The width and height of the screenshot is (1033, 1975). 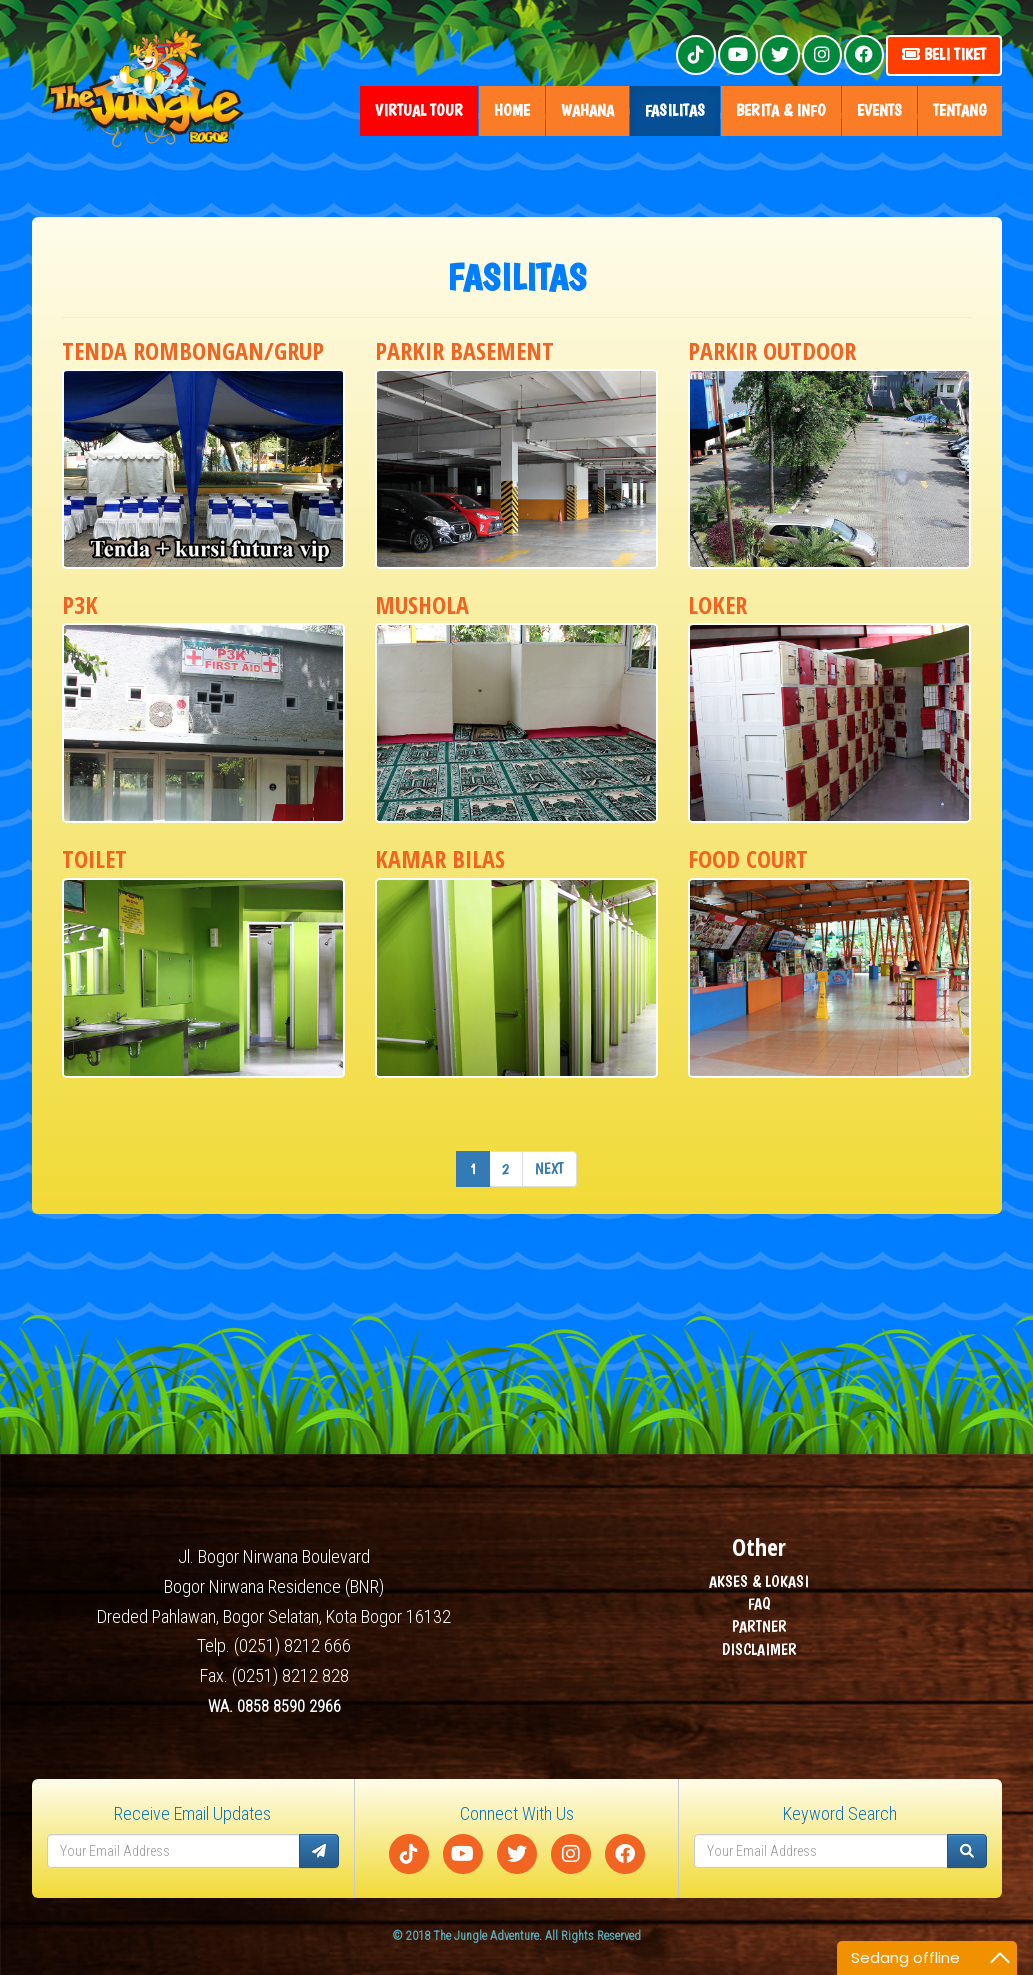 I want to click on Berita & Info, so click(x=781, y=110).